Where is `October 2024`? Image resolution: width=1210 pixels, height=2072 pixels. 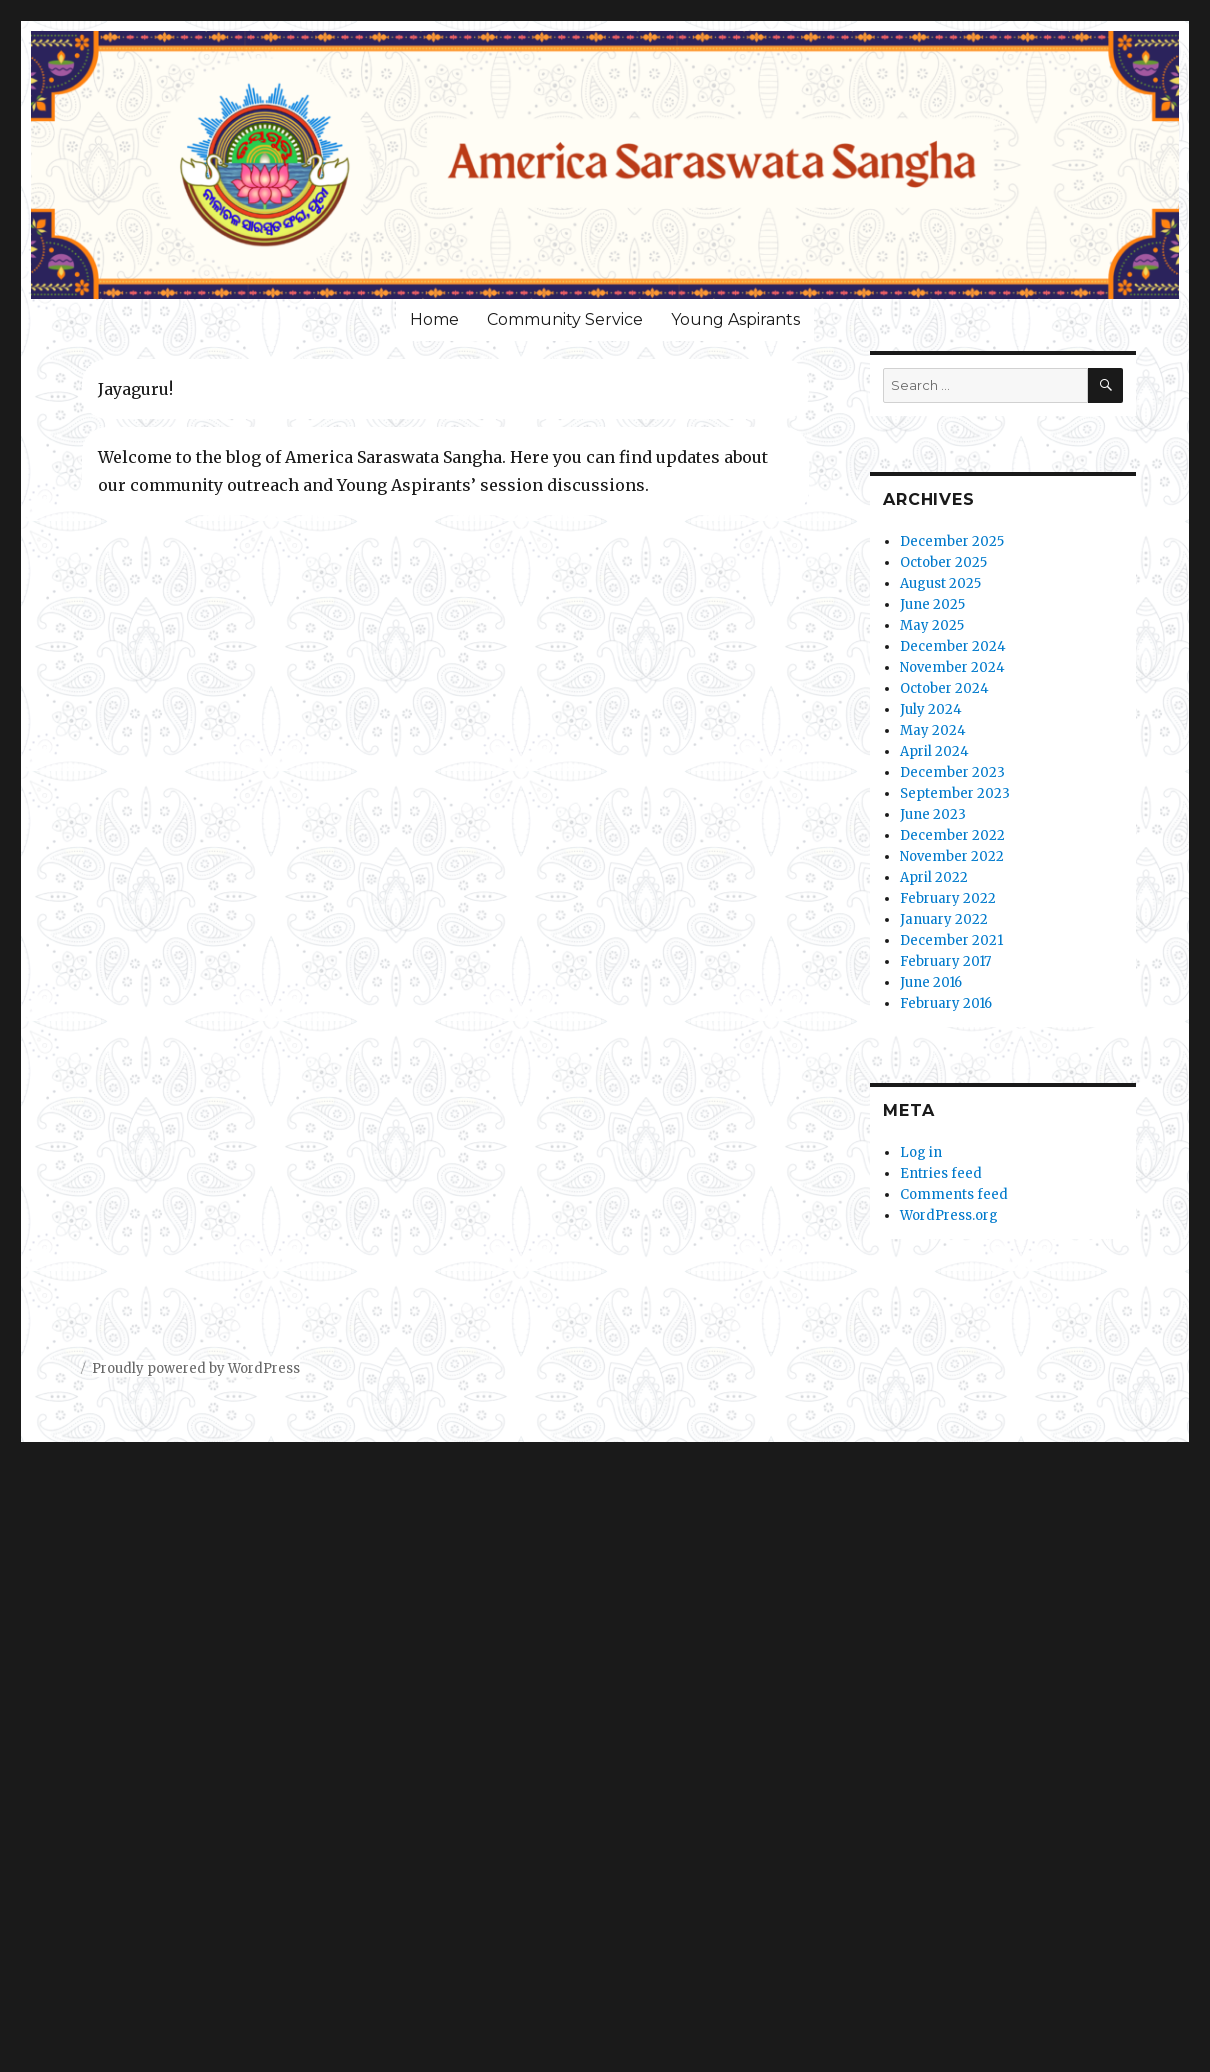 October 2024 is located at coordinates (944, 688).